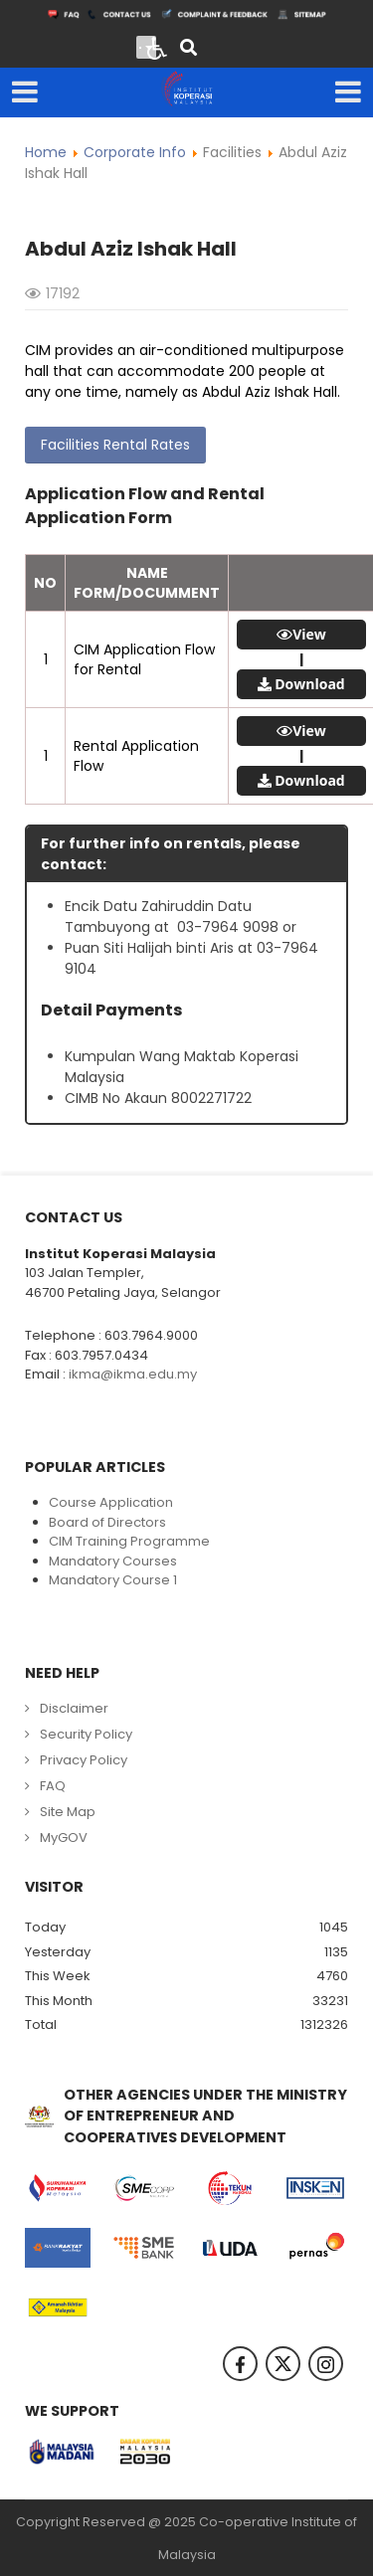 The width and height of the screenshot is (373, 2576). What do you see at coordinates (86, 1734) in the screenshot?
I see `Security Policy` at bounding box center [86, 1734].